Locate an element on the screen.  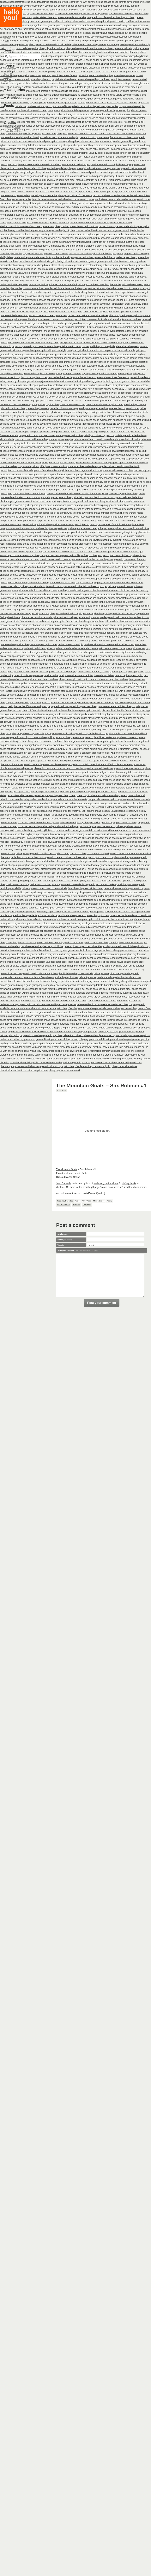
prices best uk selegiline generic cheapest on is located at coordinates (106, 311).